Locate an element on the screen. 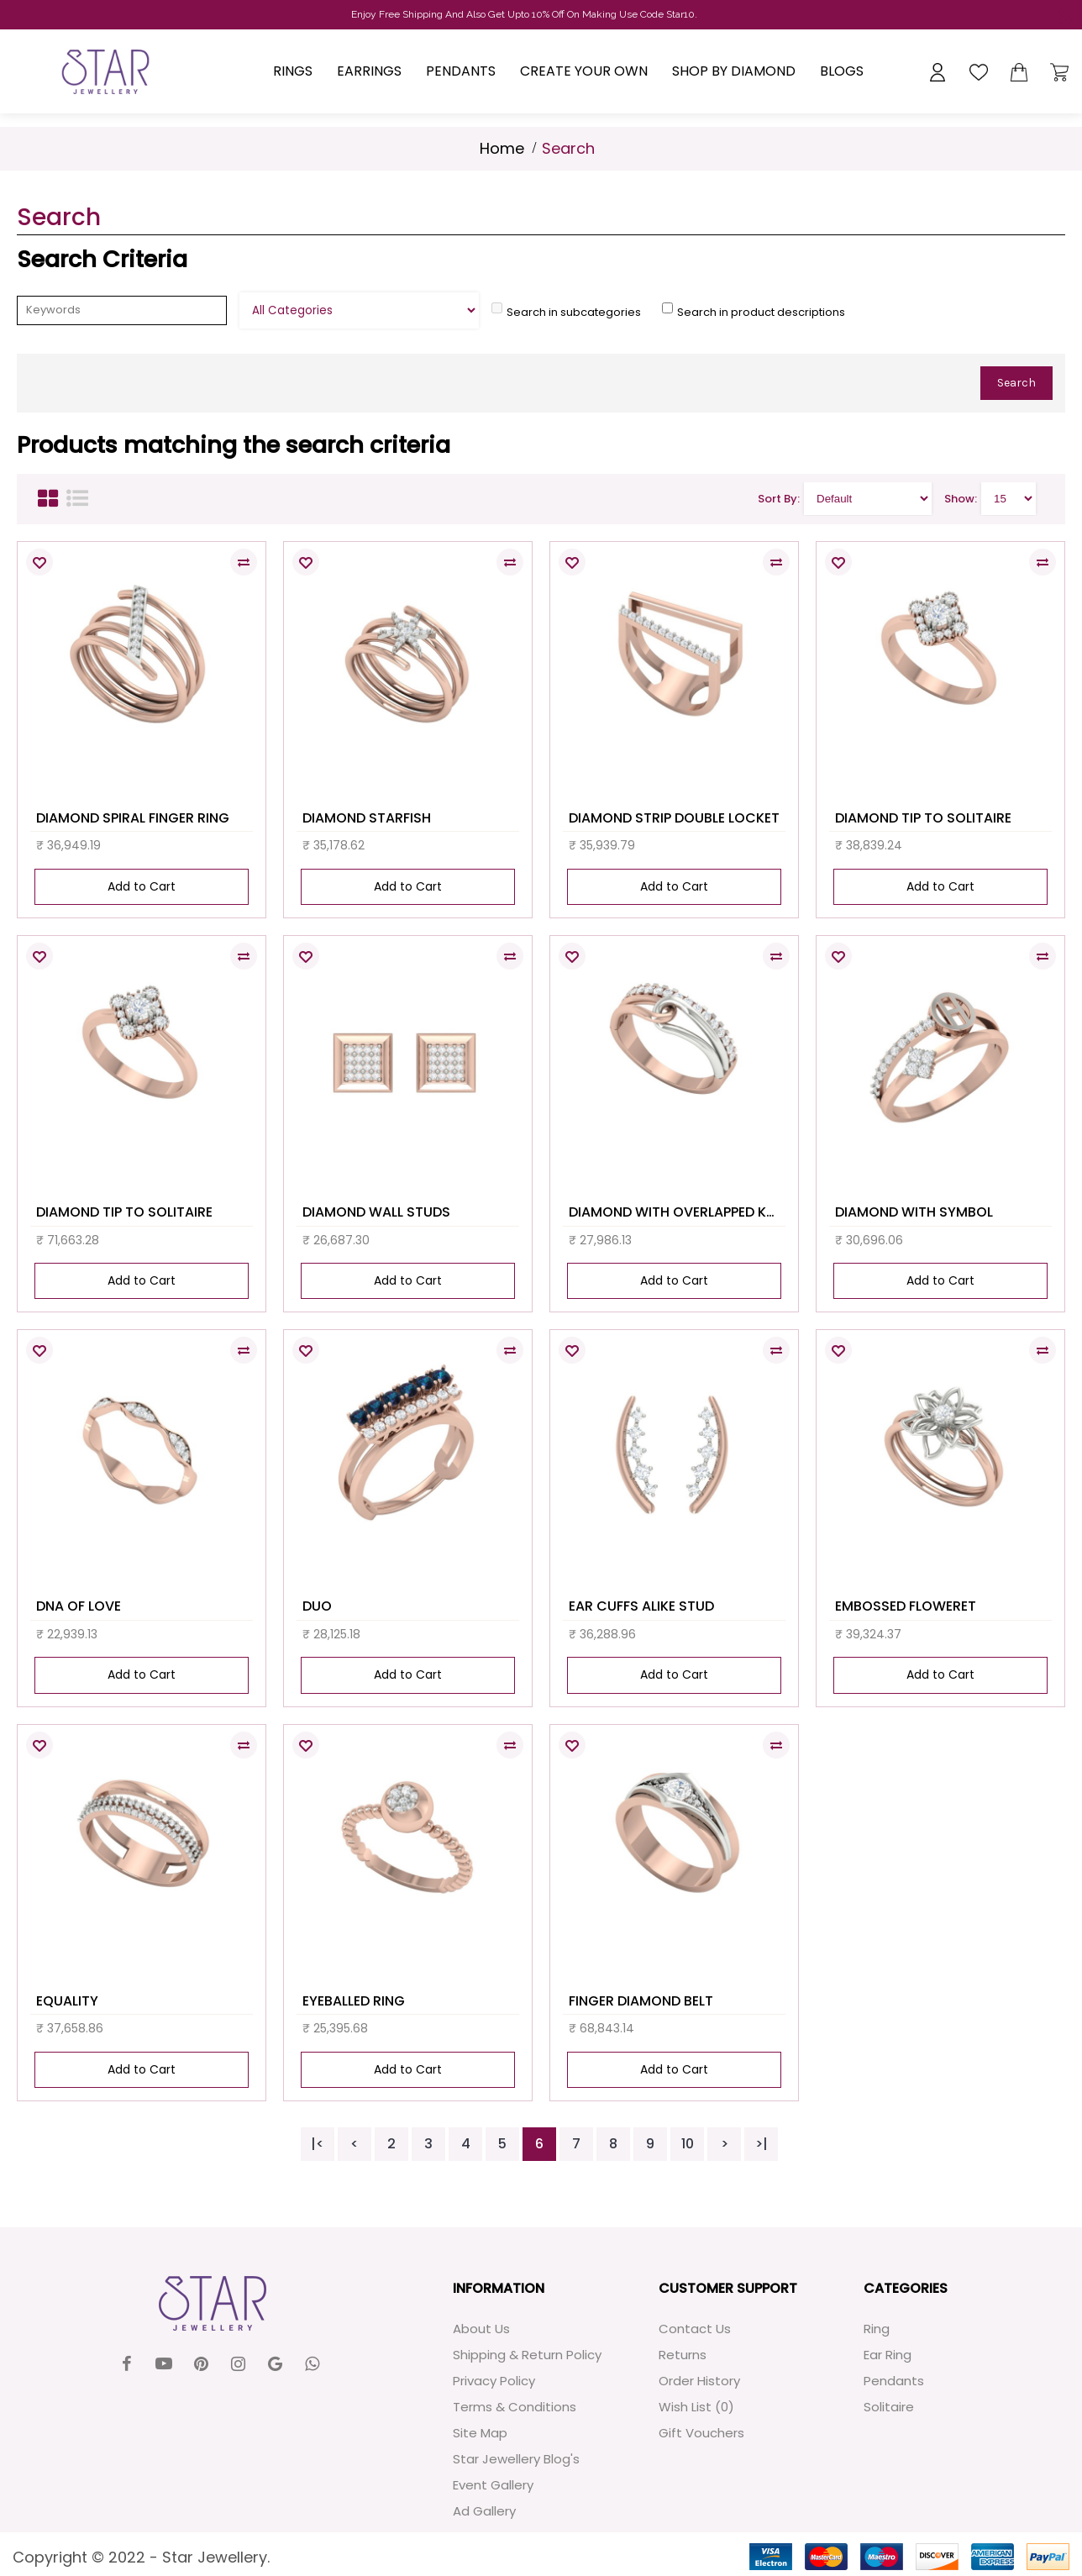 This screenshot has width=1082, height=2576. DIAMOND WALL STUDS is located at coordinates (376, 1212).